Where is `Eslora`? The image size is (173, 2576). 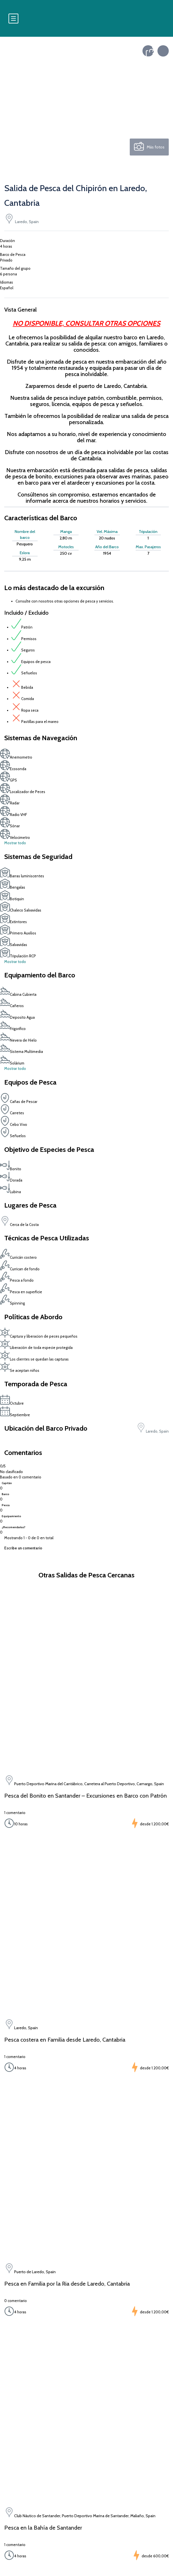
Eslora is located at coordinates (25, 552).